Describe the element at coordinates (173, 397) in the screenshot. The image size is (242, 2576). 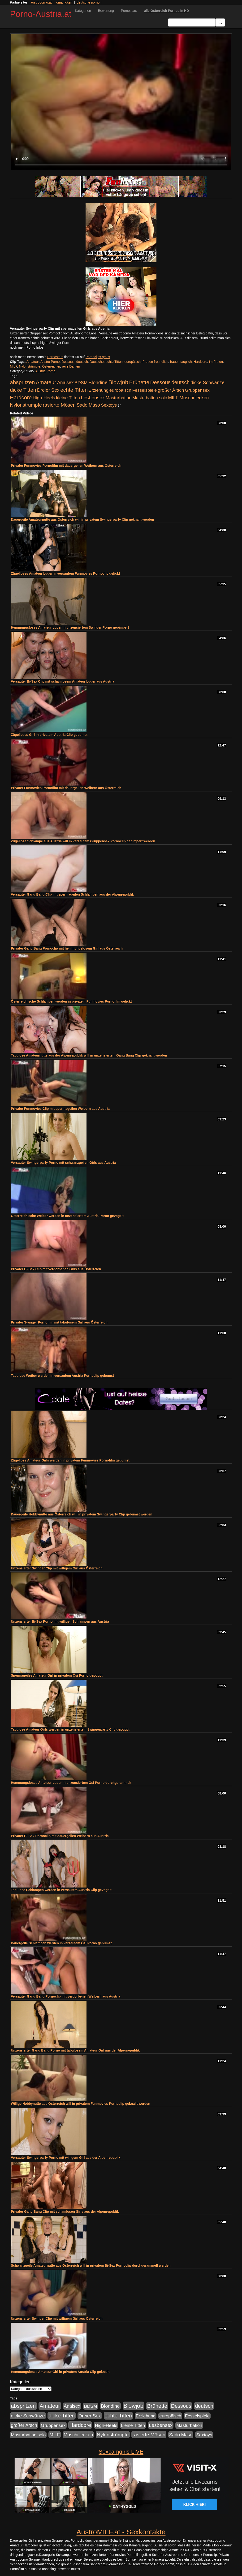
I see `MILF [MILF (256 Einträge)]` at that location.